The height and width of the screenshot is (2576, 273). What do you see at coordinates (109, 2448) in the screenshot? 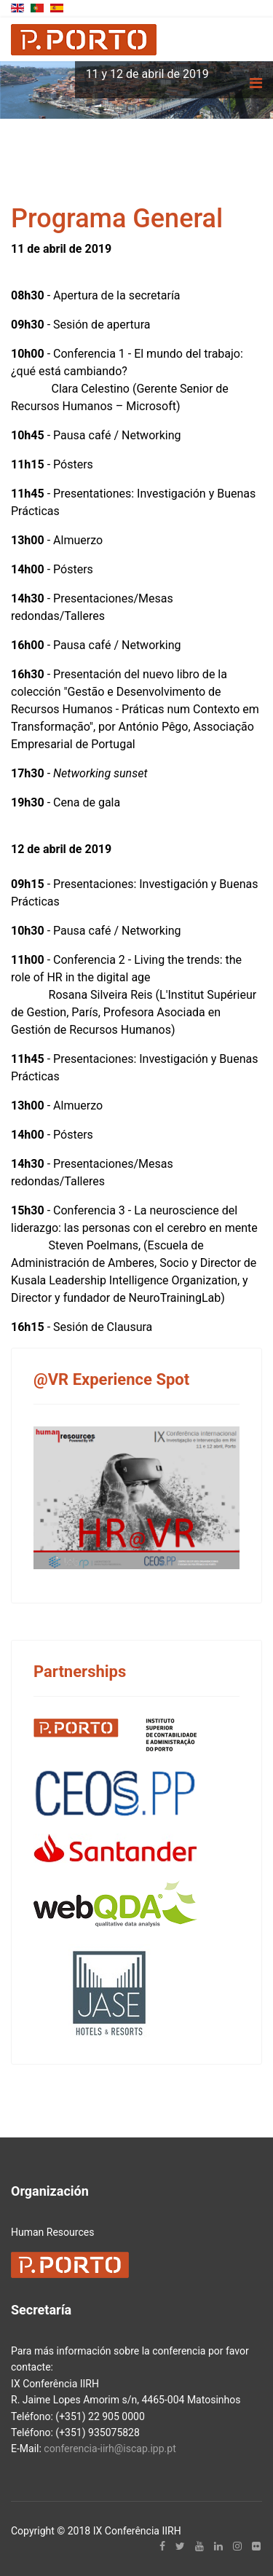
I see `conferencia-iirh@iscap.ipp.pt` at bounding box center [109, 2448].